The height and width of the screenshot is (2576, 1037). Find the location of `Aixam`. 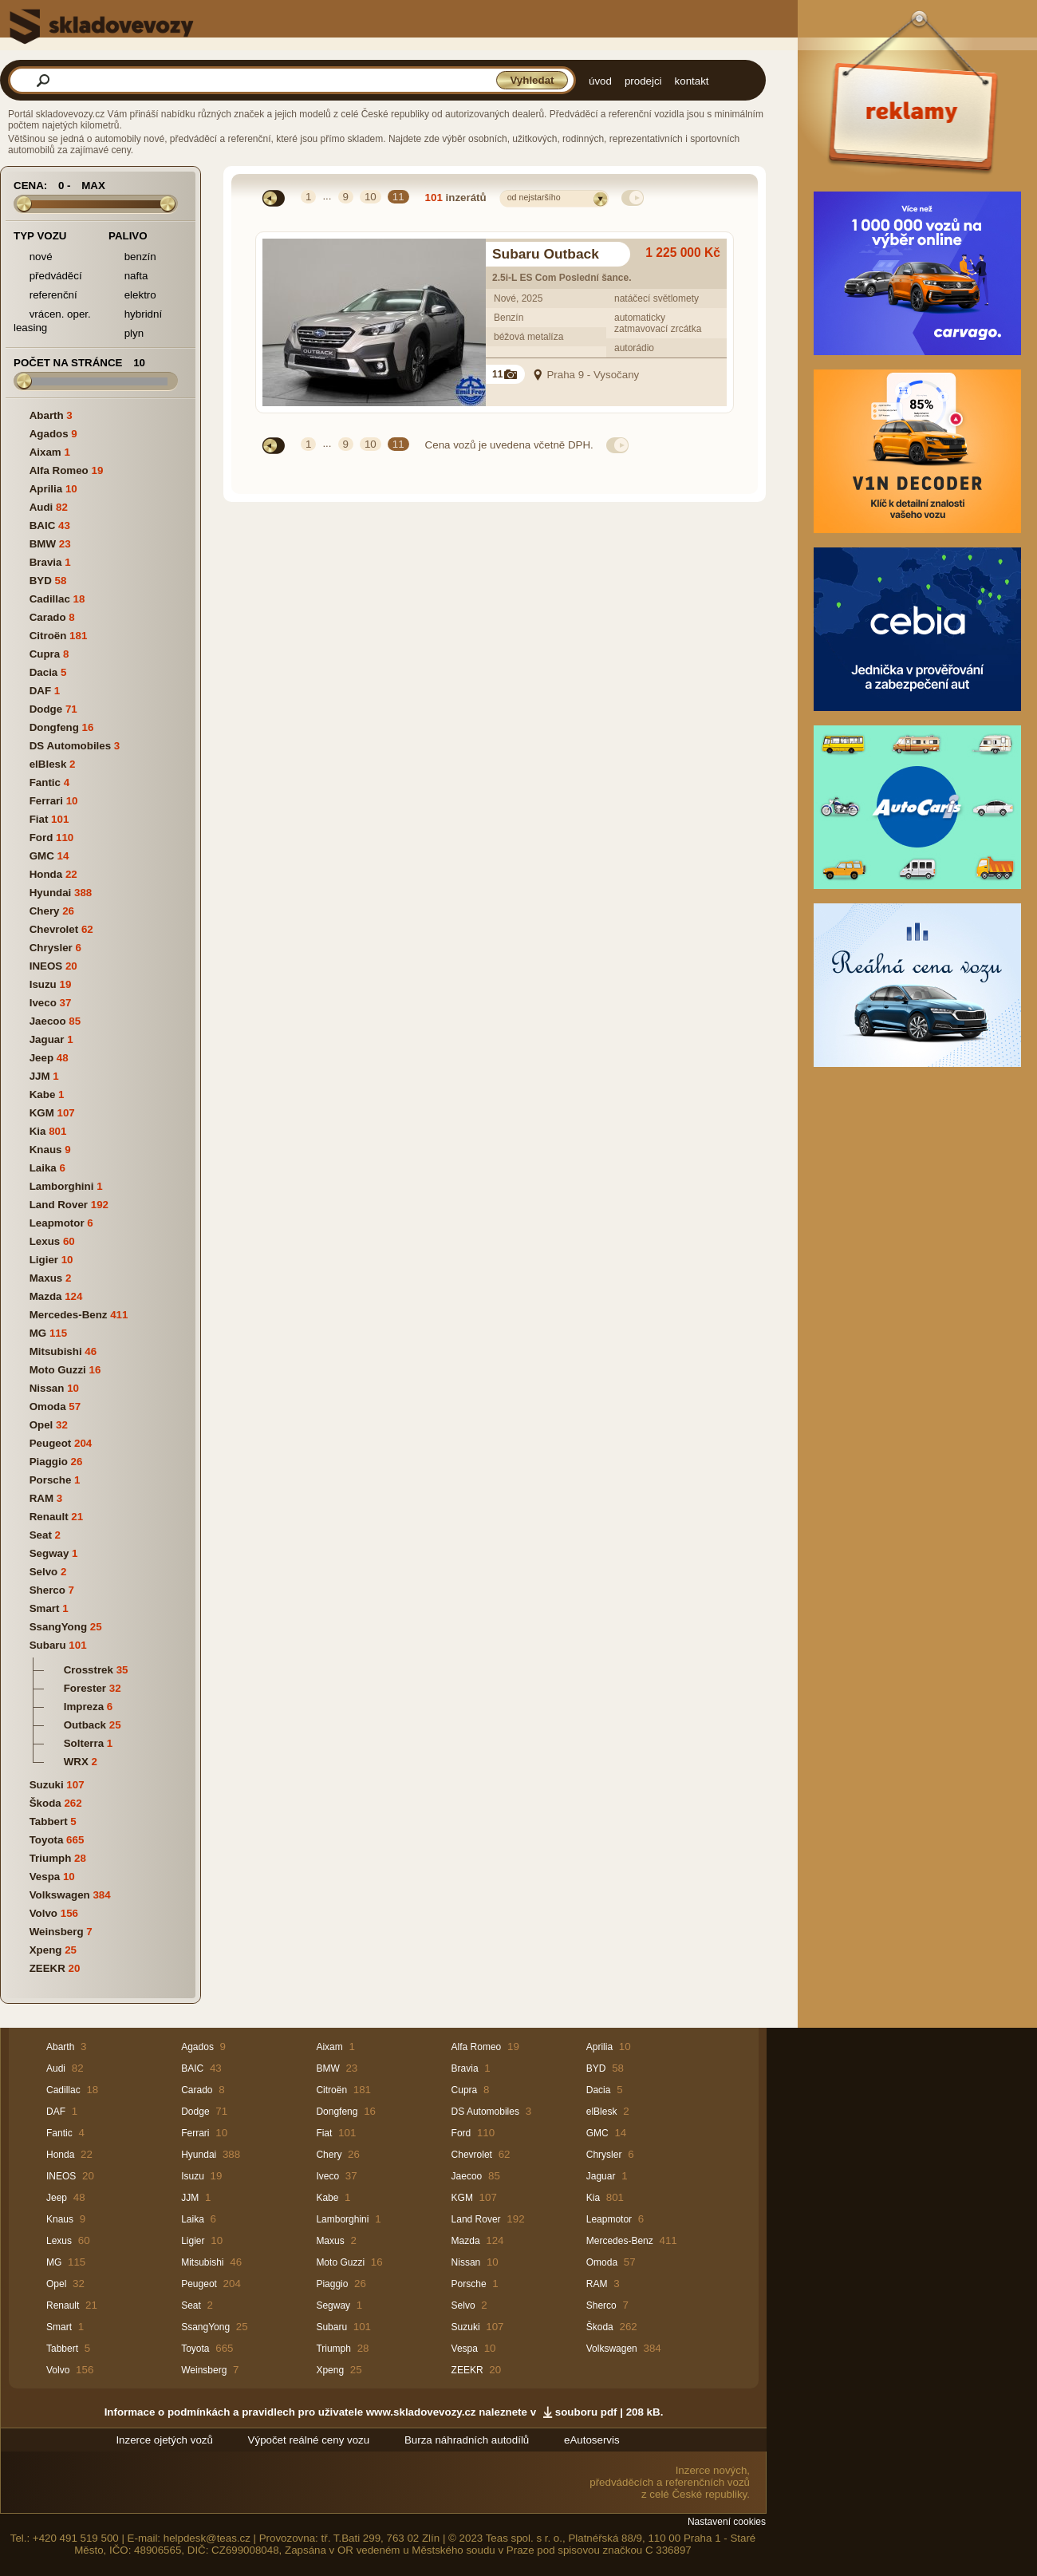

Aixam is located at coordinates (45, 452).